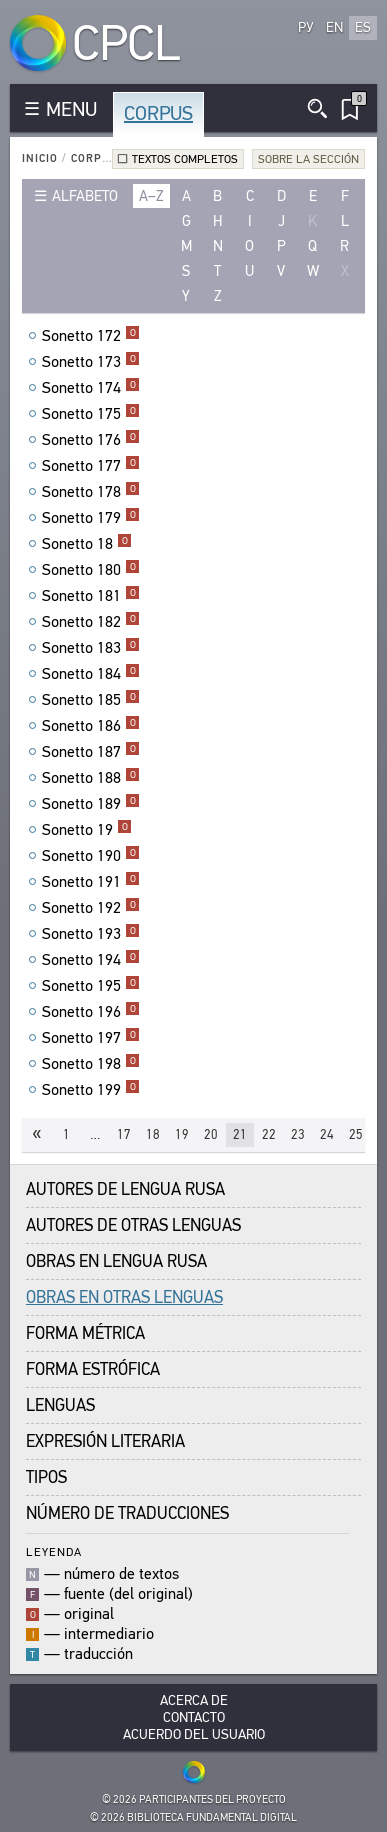 This screenshot has width=387, height=1832. What do you see at coordinates (91, 570) in the screenshot?
I see `Sonetto 180` at bounding box center [91, 570].